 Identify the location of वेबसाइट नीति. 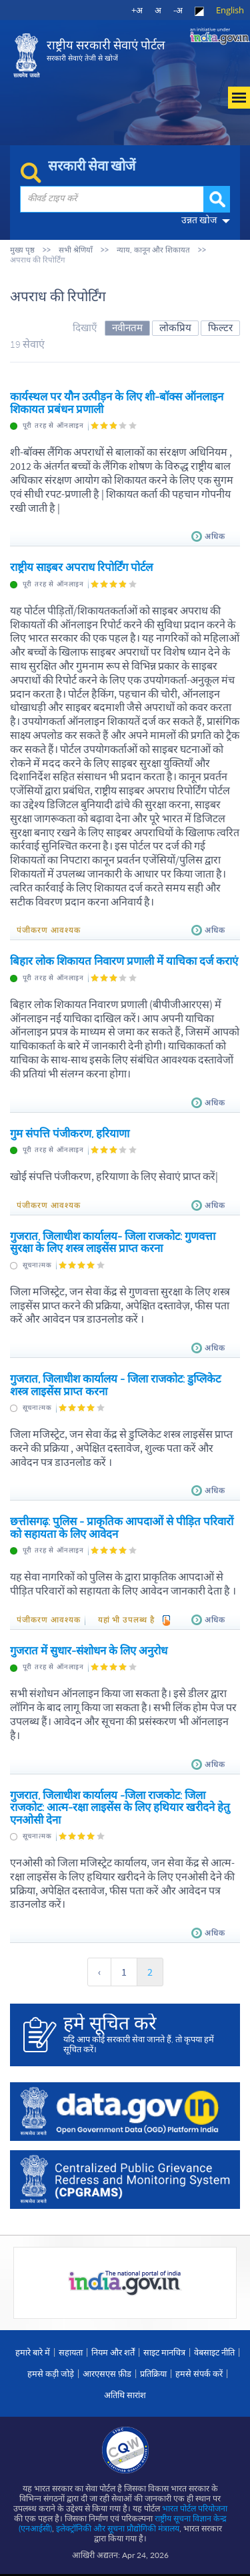
(214, 2352).